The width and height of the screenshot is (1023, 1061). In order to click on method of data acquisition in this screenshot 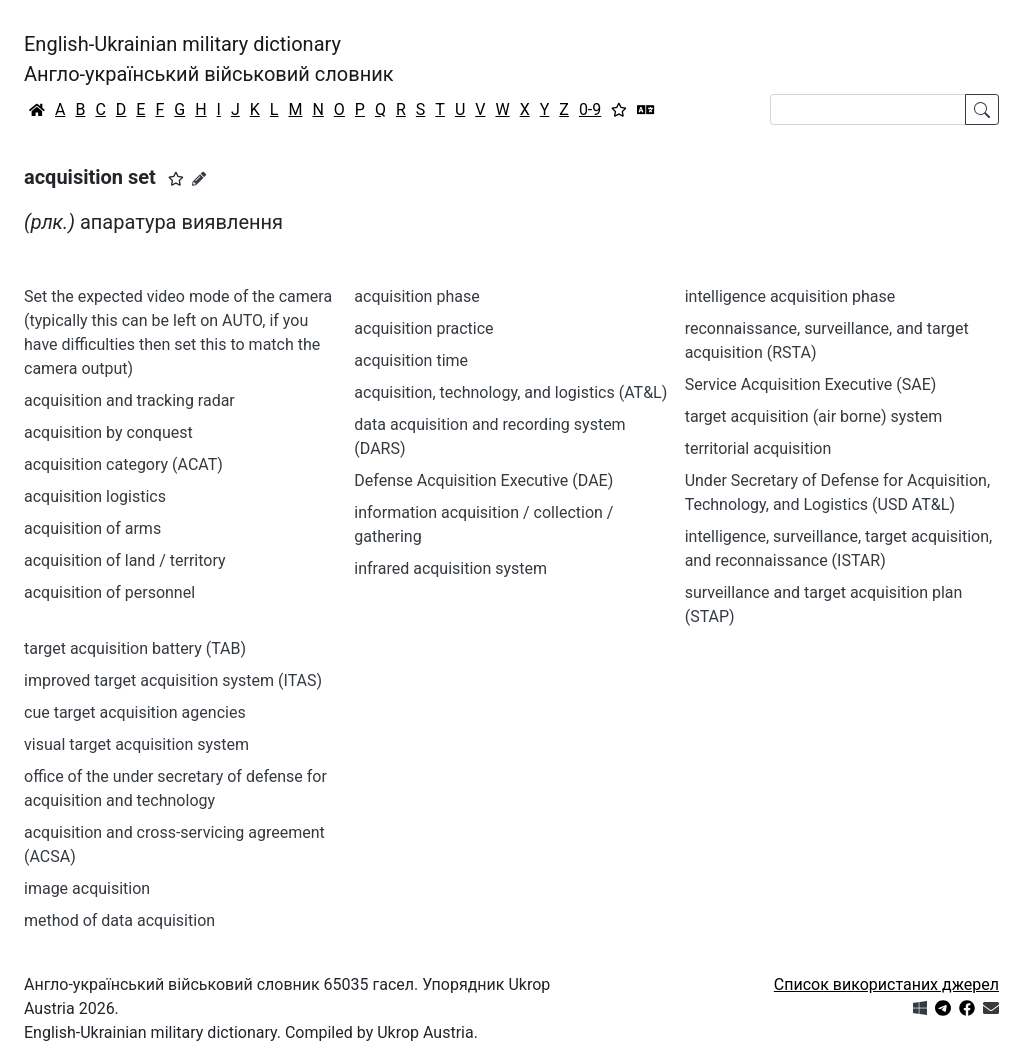, I will do `click(119, 920)`.